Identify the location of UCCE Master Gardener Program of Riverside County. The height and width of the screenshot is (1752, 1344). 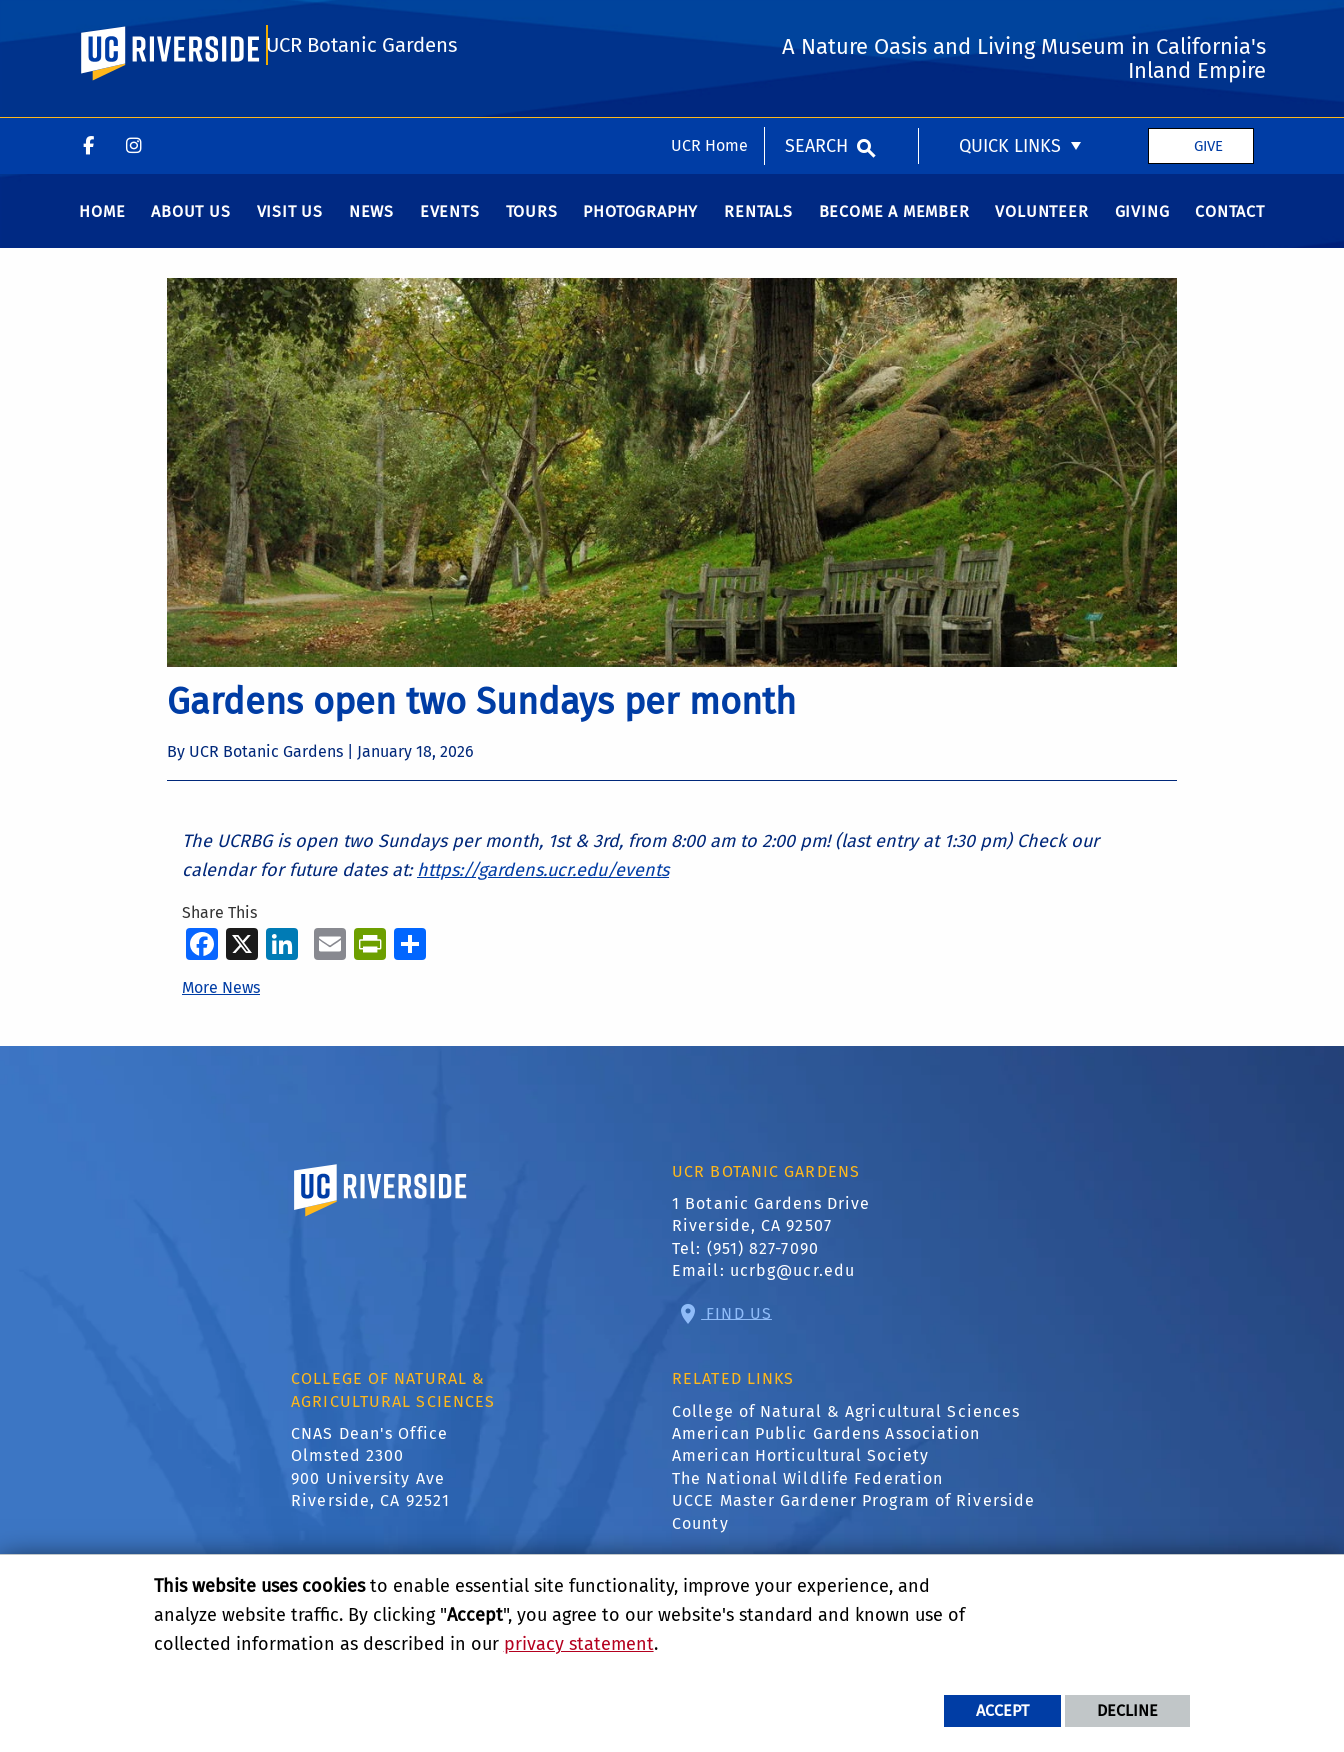
(853, 1525).